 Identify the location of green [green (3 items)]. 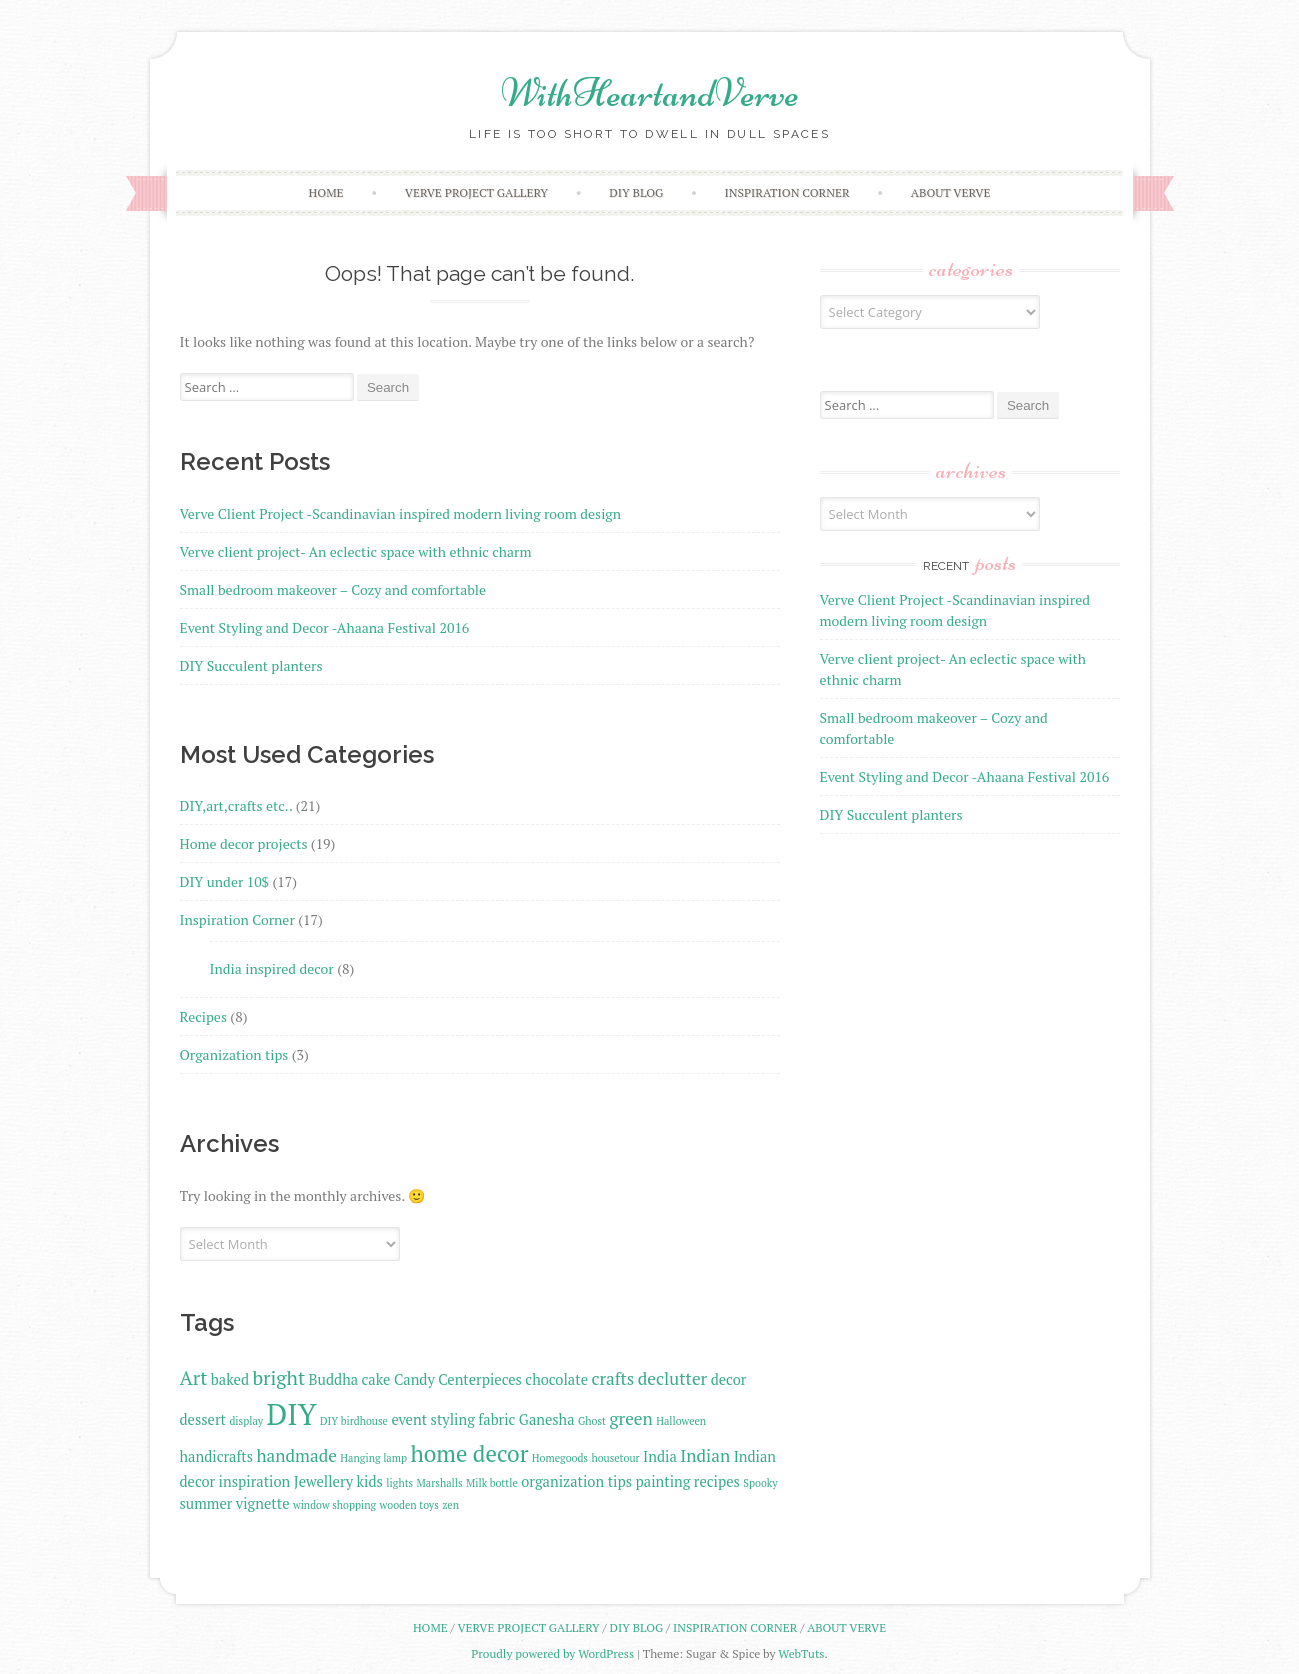
(630, 1418).